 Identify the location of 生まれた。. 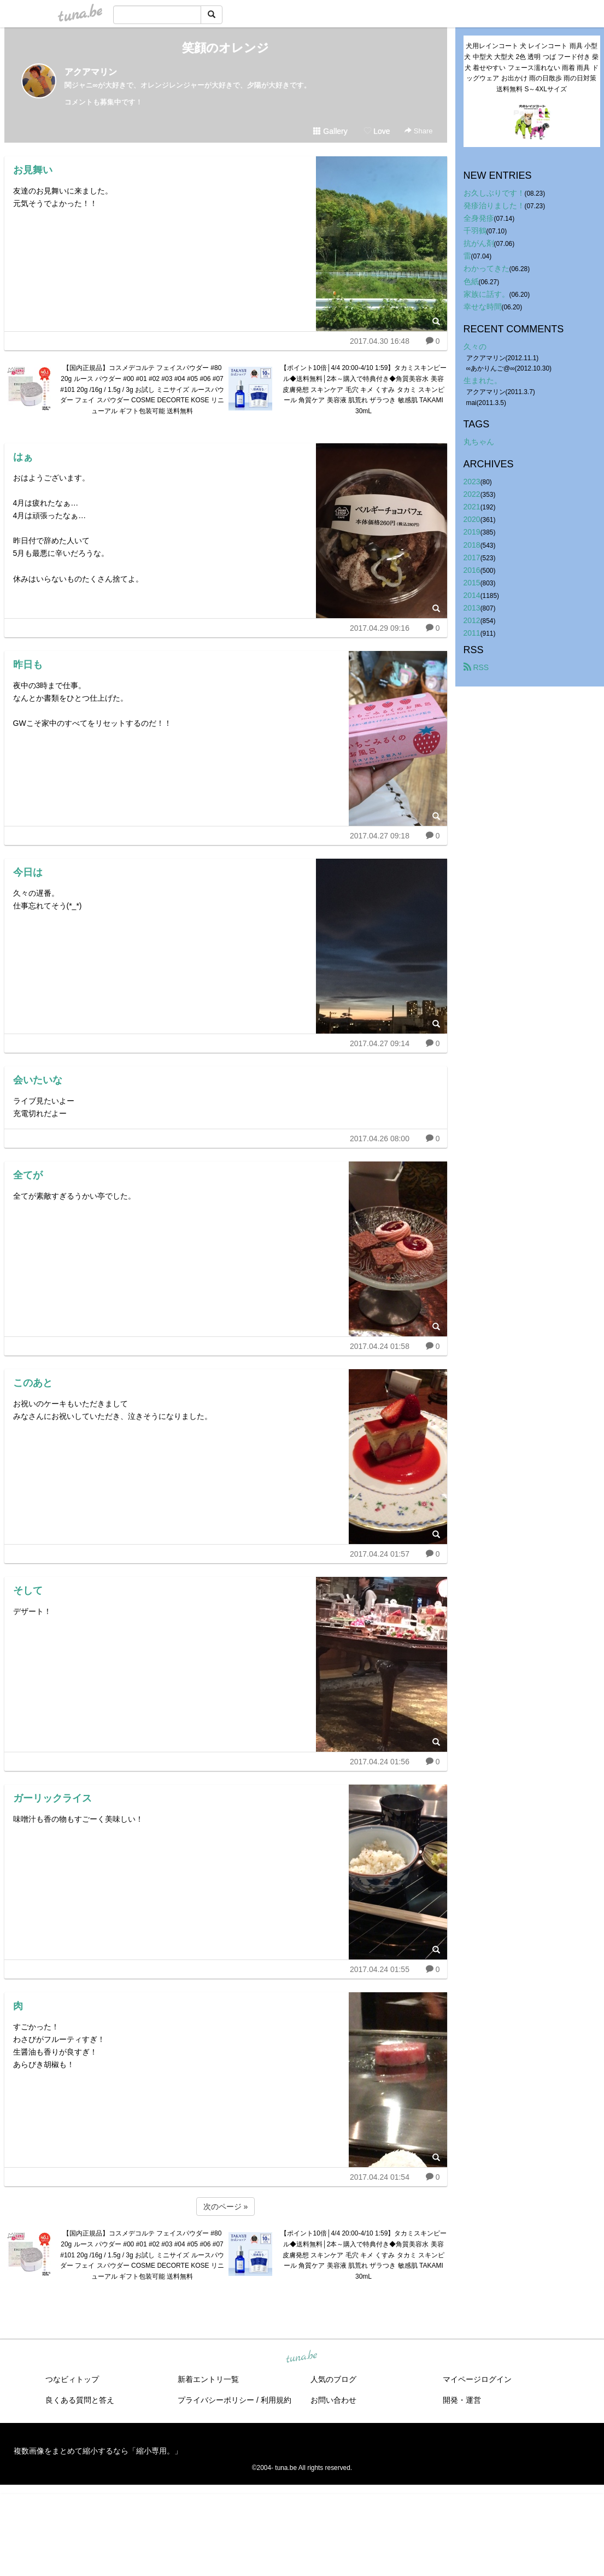
(483, 380).